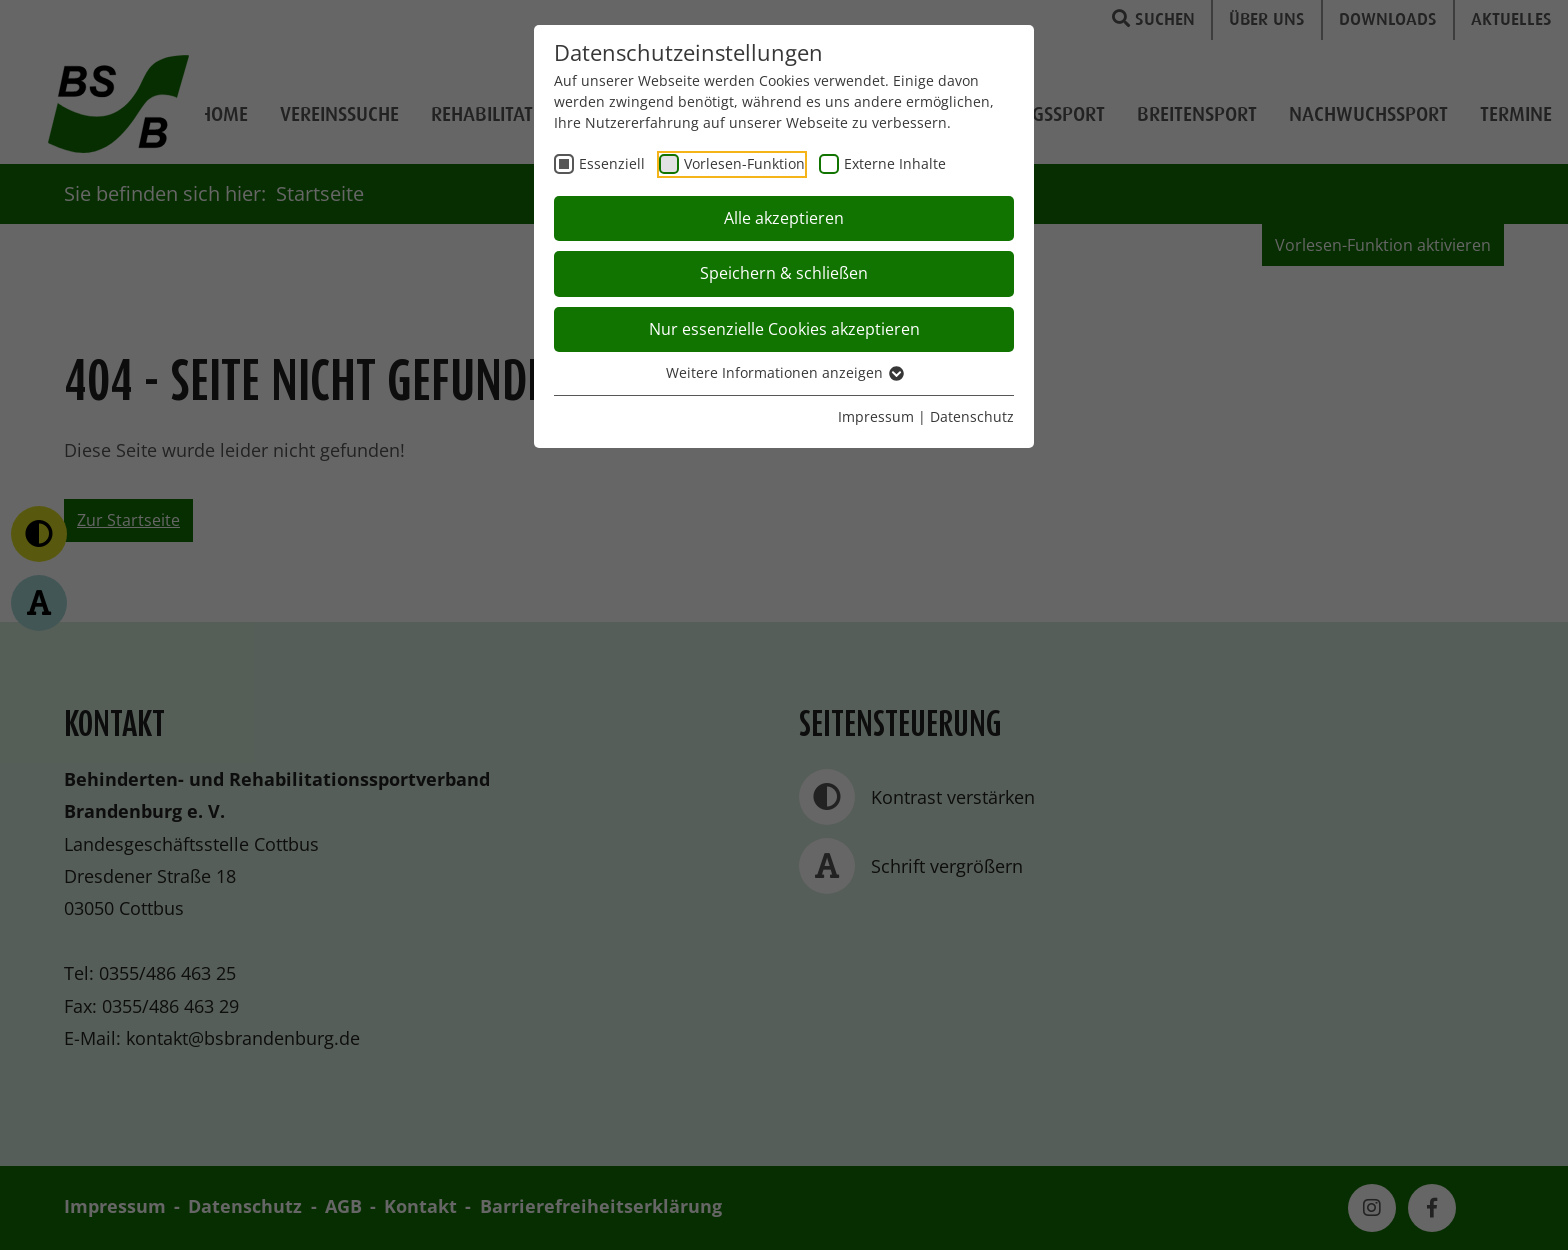 The height and width of the screenshot is (1250, 1568). What do you see at coordinates (784, 273) in the screenshot?
I see `Speichern & schließen` at bounding box center [784, 273].